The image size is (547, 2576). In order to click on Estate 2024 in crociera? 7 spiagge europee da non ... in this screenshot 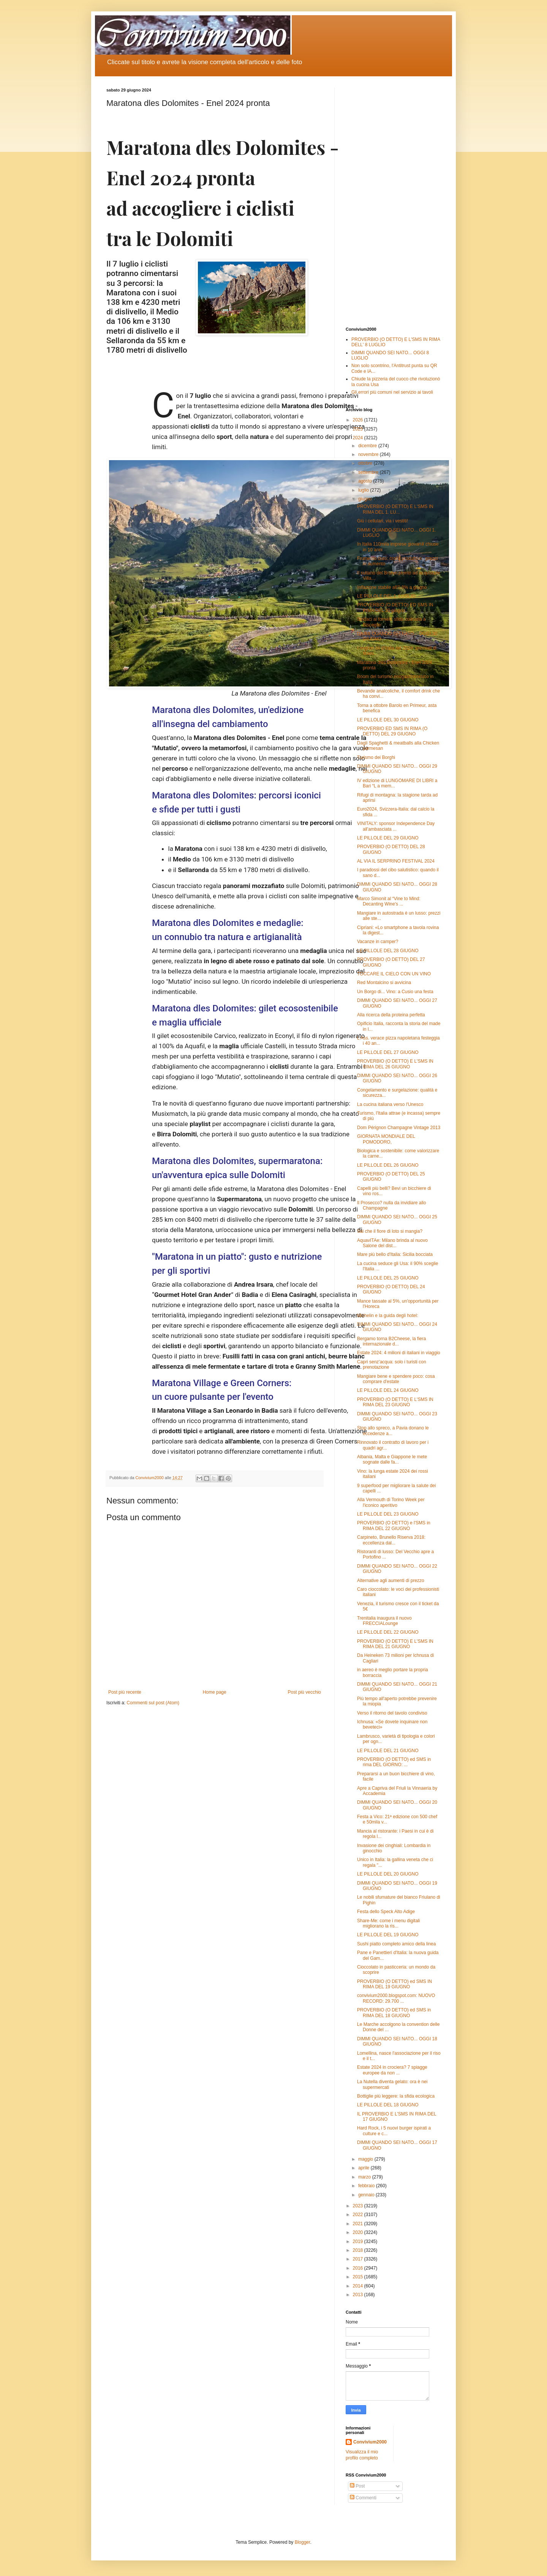, I will do `click(392, 2070)`.